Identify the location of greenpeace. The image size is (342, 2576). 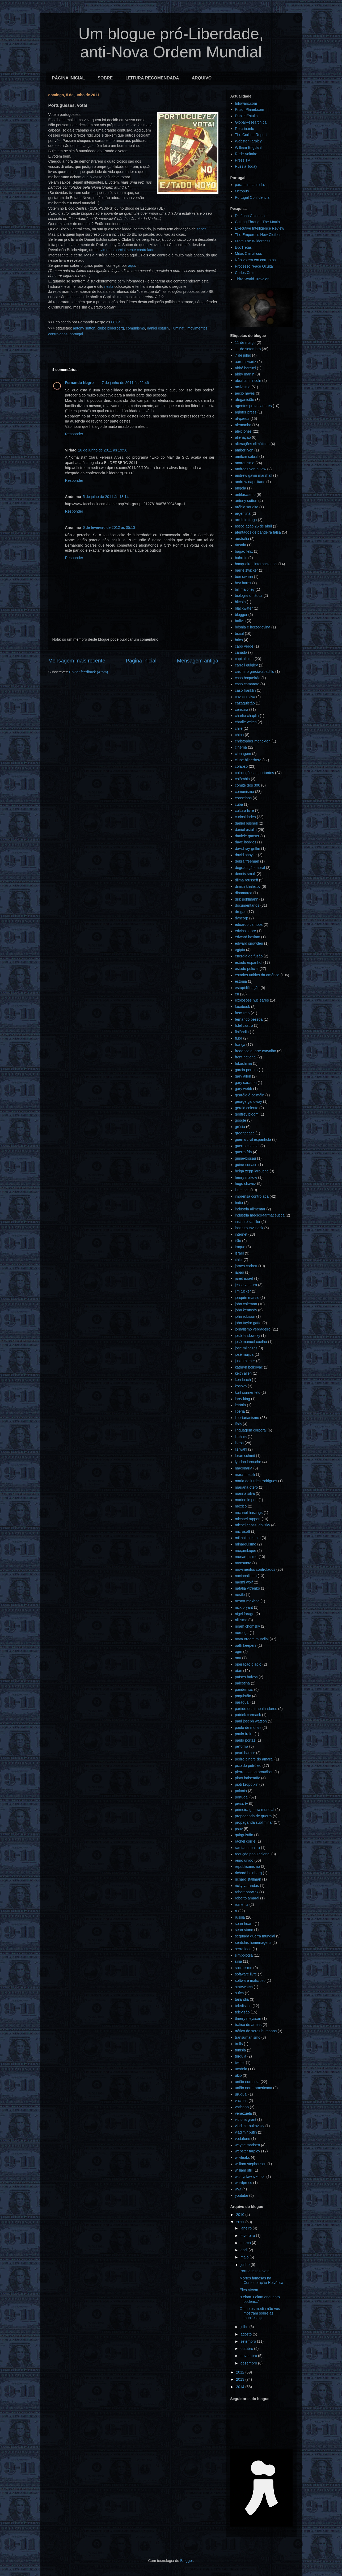
(245, 1133).